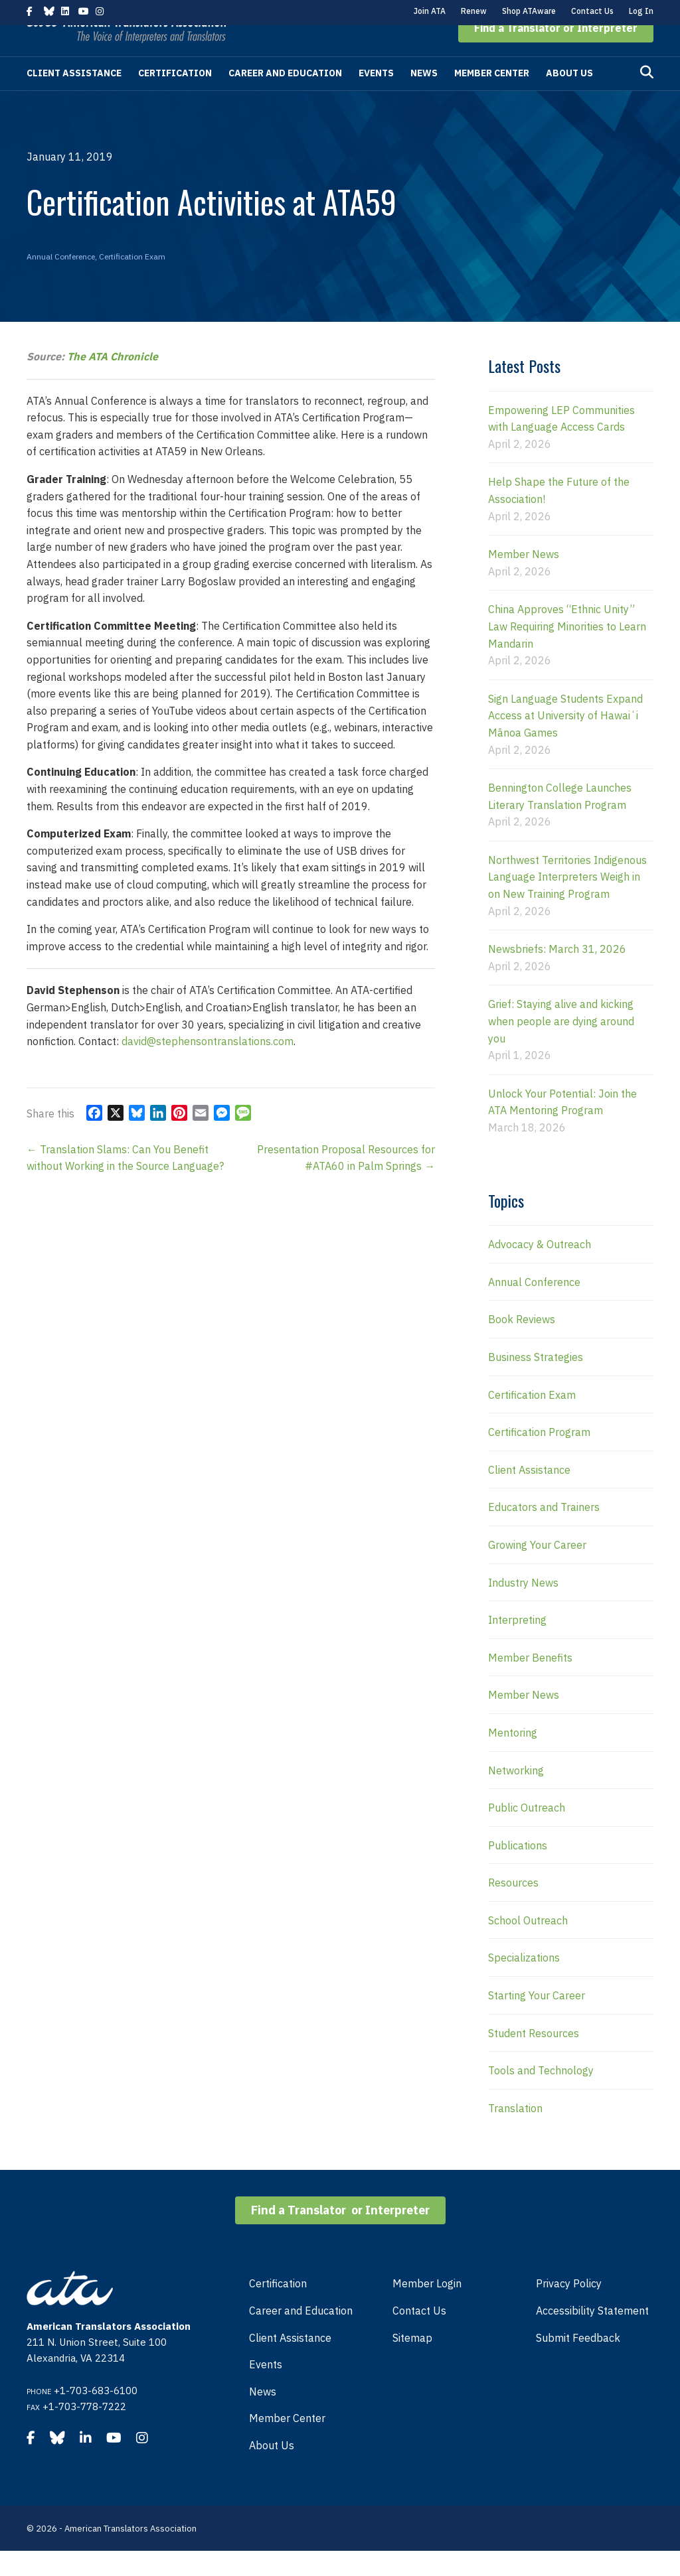 The height and width of the screenshot is (2576, 680). I want to click on Grief: Staying alive and kicking when people are dying around you, so click(561, 1046).